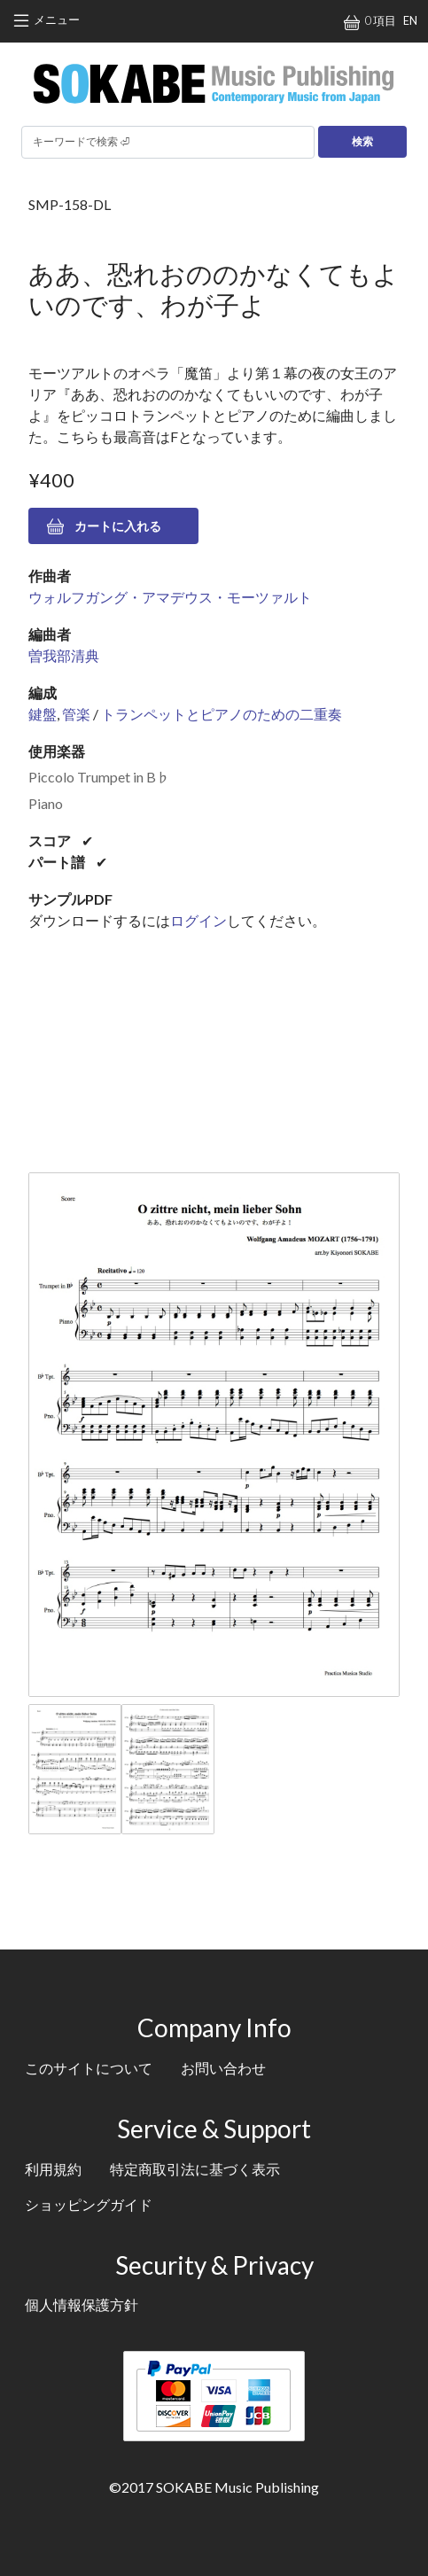 The width and height of the screenshot is (428, 2576). What do you see at coordinates (410, 20) in the screenshot?
I see `EN` at bounding box center [410, 20].